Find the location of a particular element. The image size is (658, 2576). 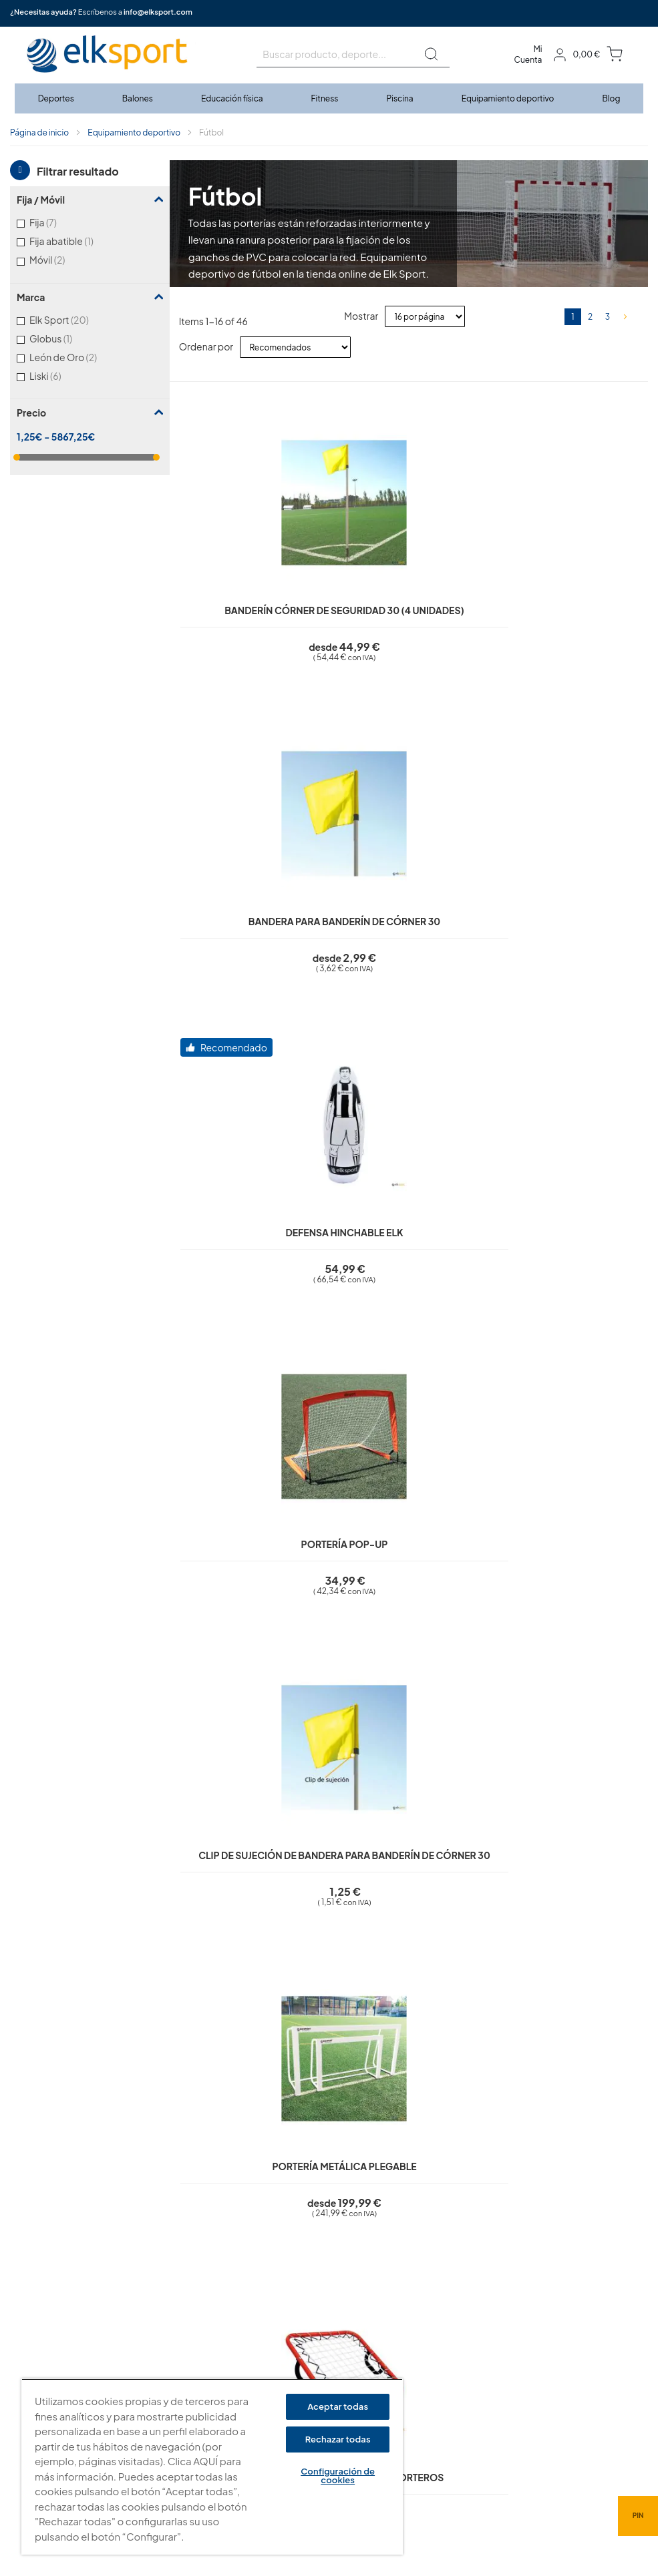

¿Las porterías son adecuadas para uso profesional y competiciones oficiales? is located at coordinates (378, 1960).